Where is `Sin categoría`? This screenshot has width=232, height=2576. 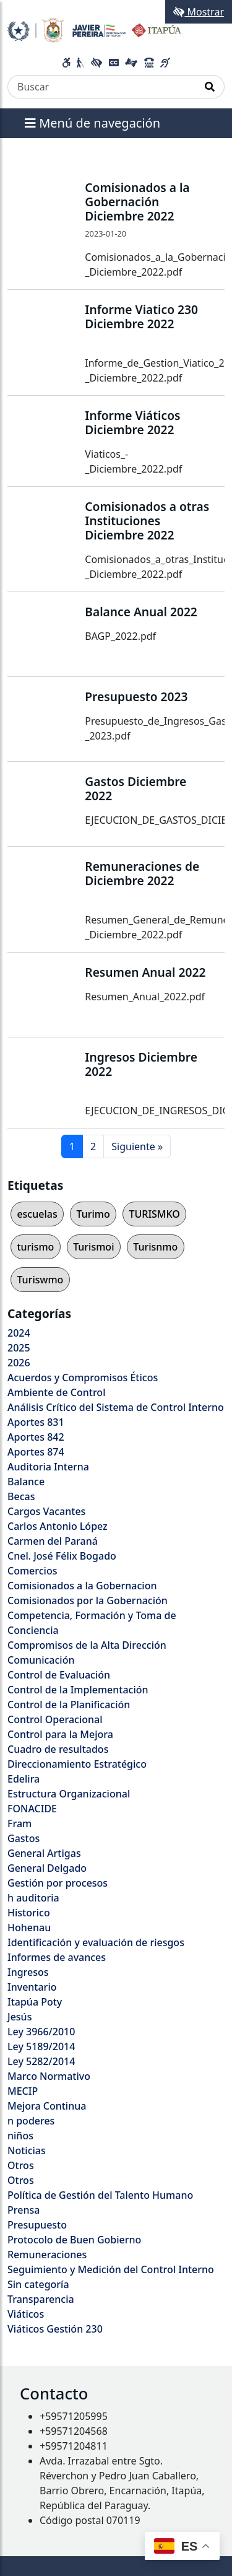 Sin categoría is located at coordinates (38, 2284).